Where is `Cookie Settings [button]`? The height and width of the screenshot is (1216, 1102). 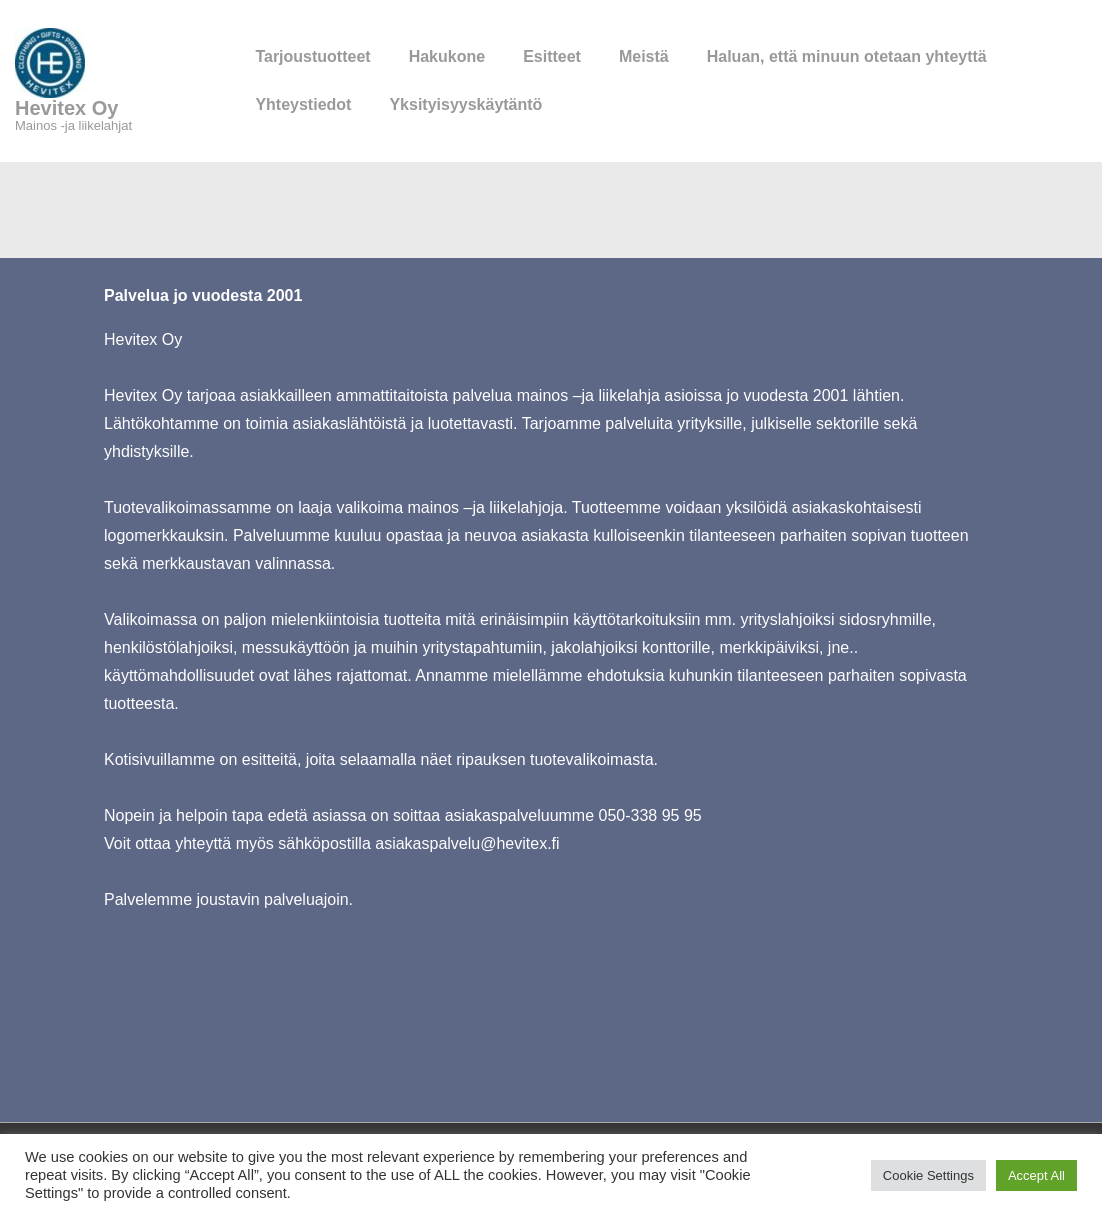
Cookie Settings [button] is located at coordinates (928, 1175).